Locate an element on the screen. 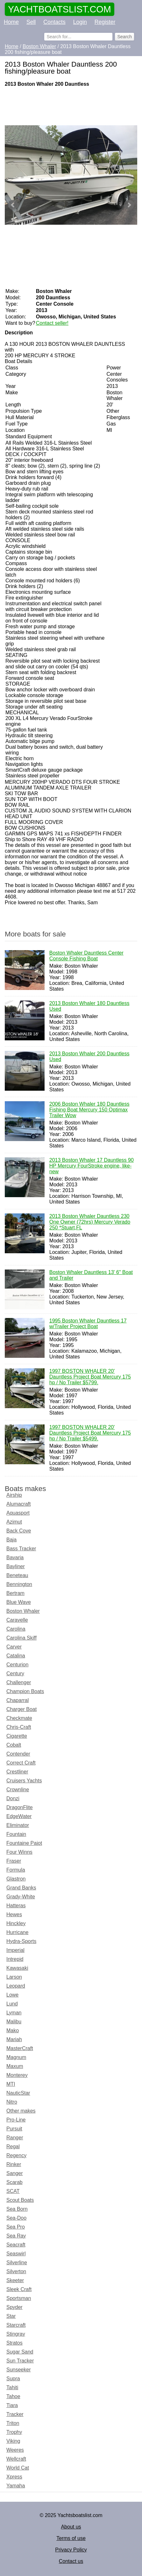 This screenshot has height=2576, width=142. Seacraft is located at coordinates (15, 2244).